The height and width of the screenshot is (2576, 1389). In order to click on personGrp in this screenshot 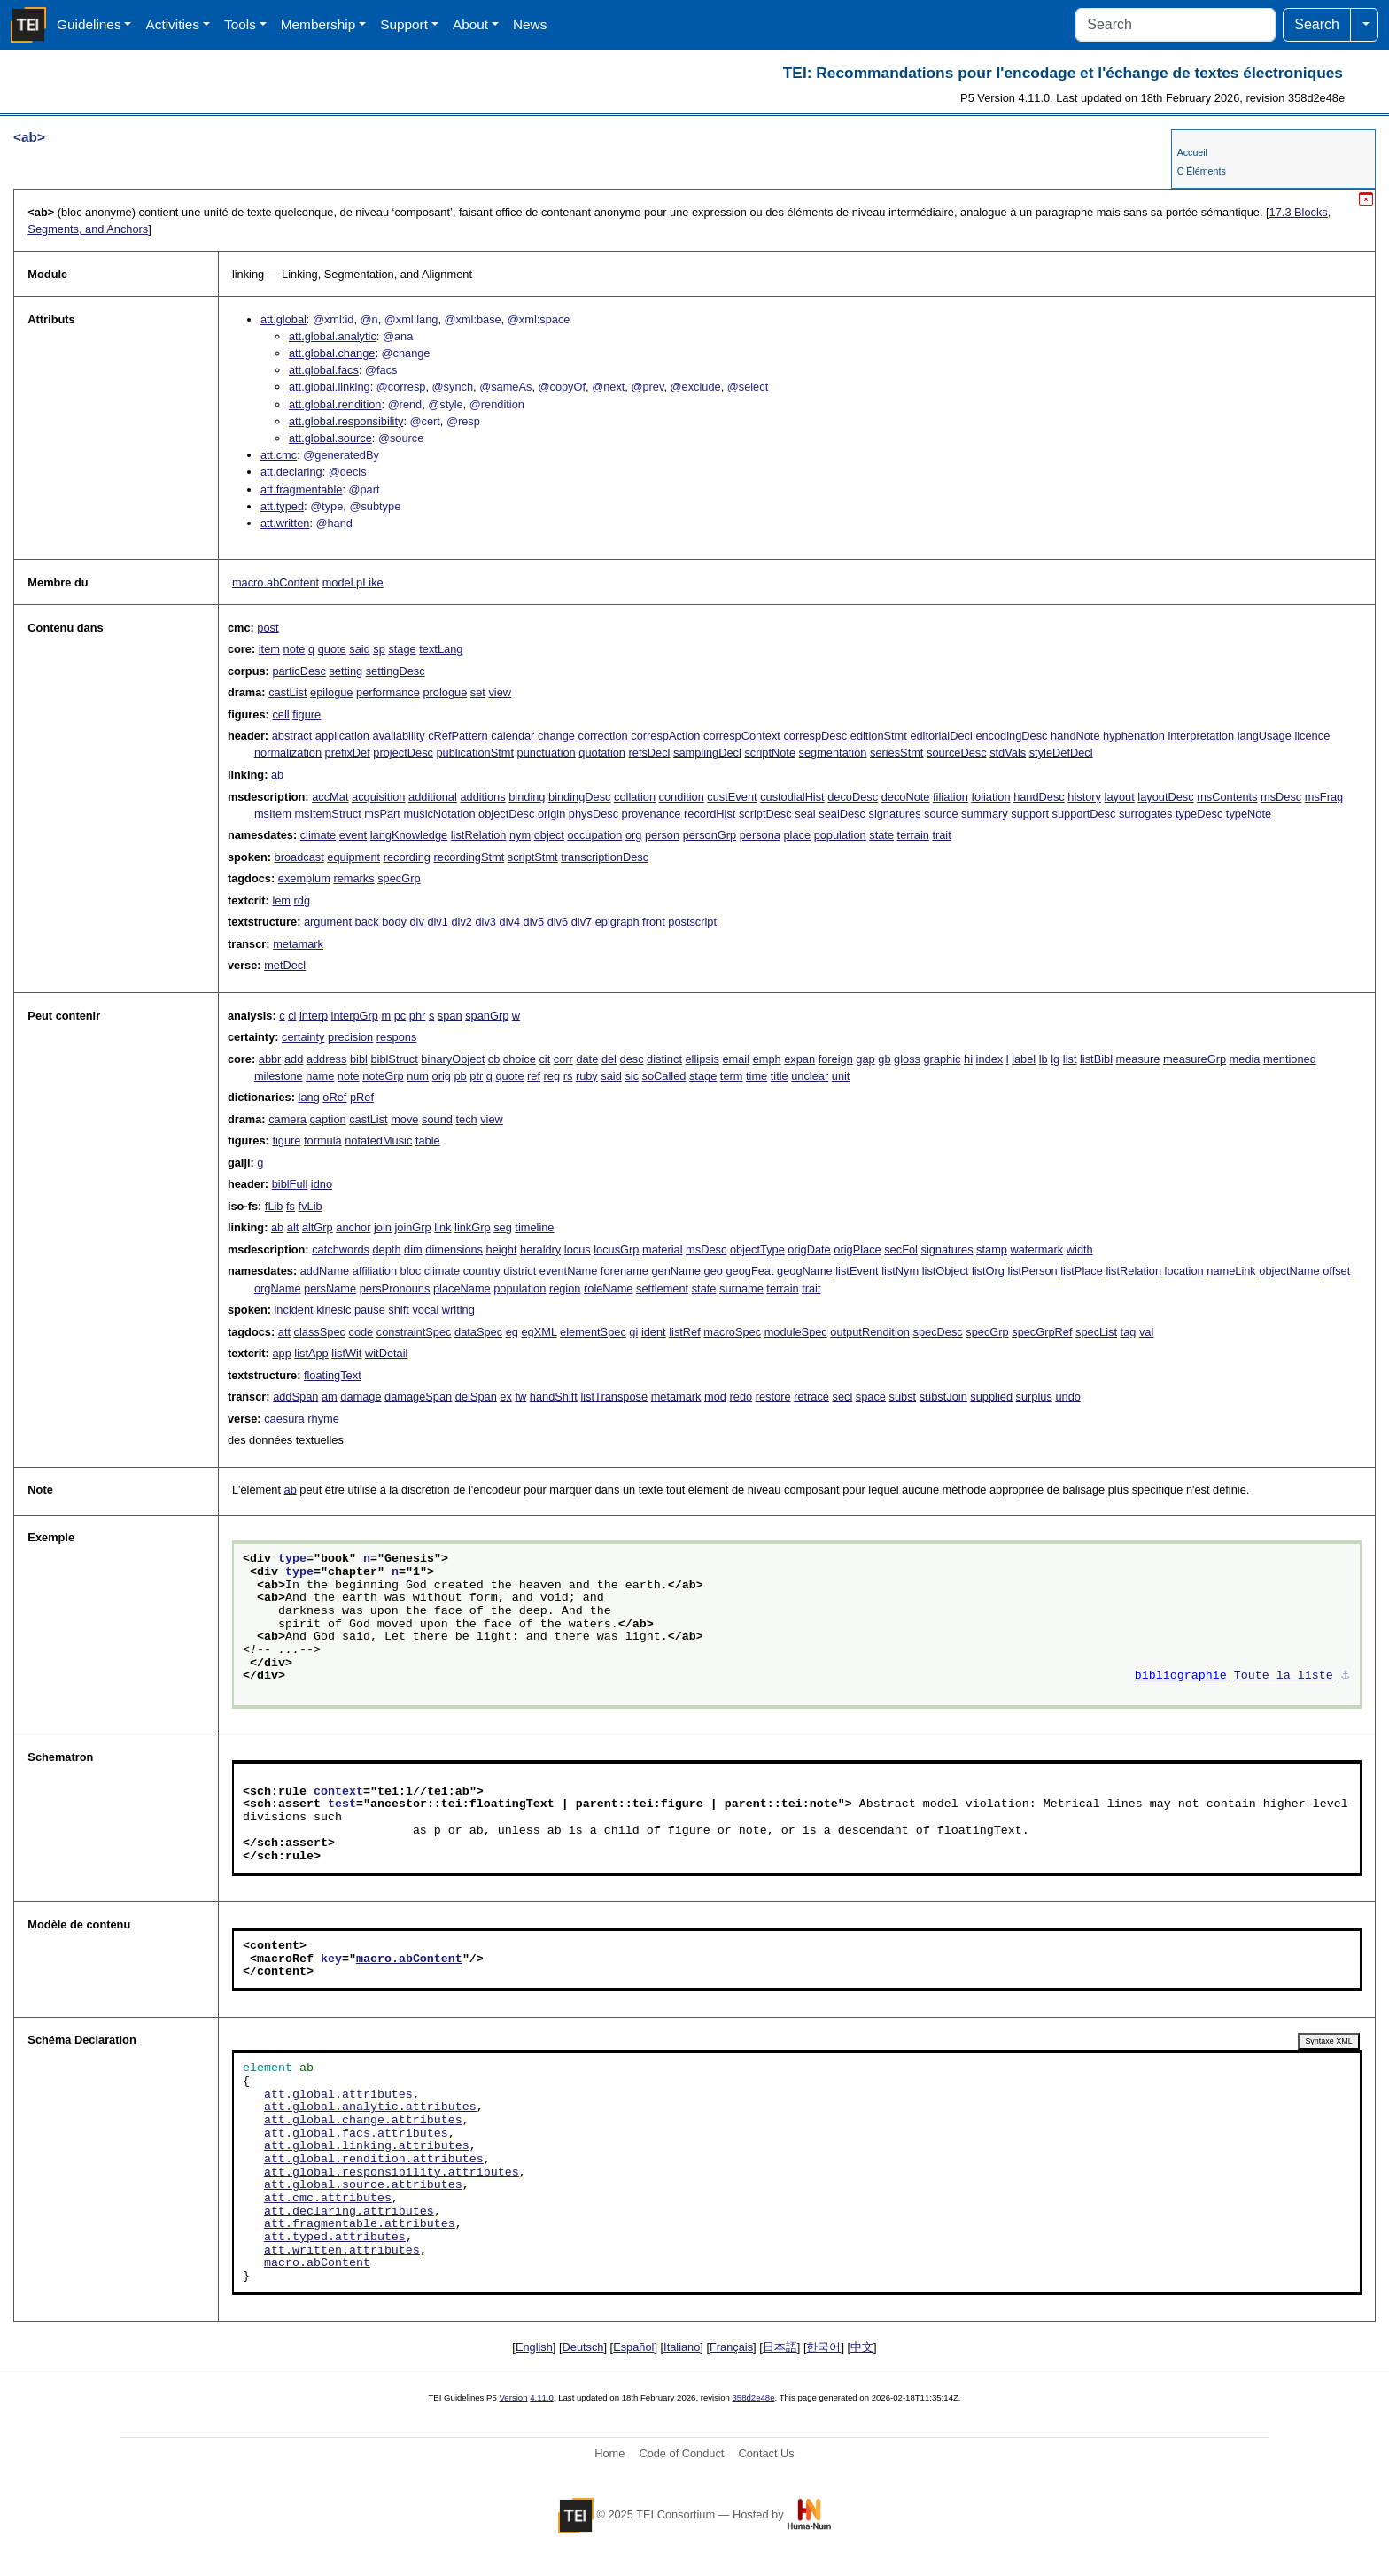, I will do `click(709, 835)`.